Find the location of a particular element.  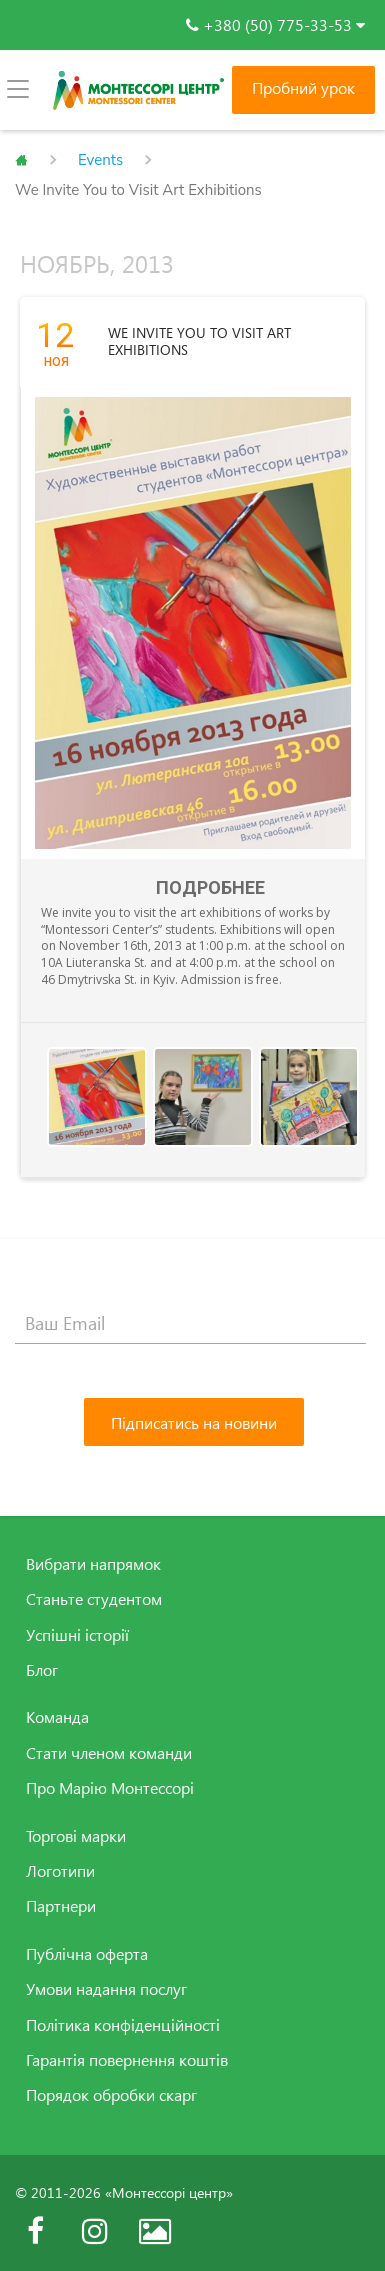

Гарантія повернення коштів is located at coordinates (127, 2060).